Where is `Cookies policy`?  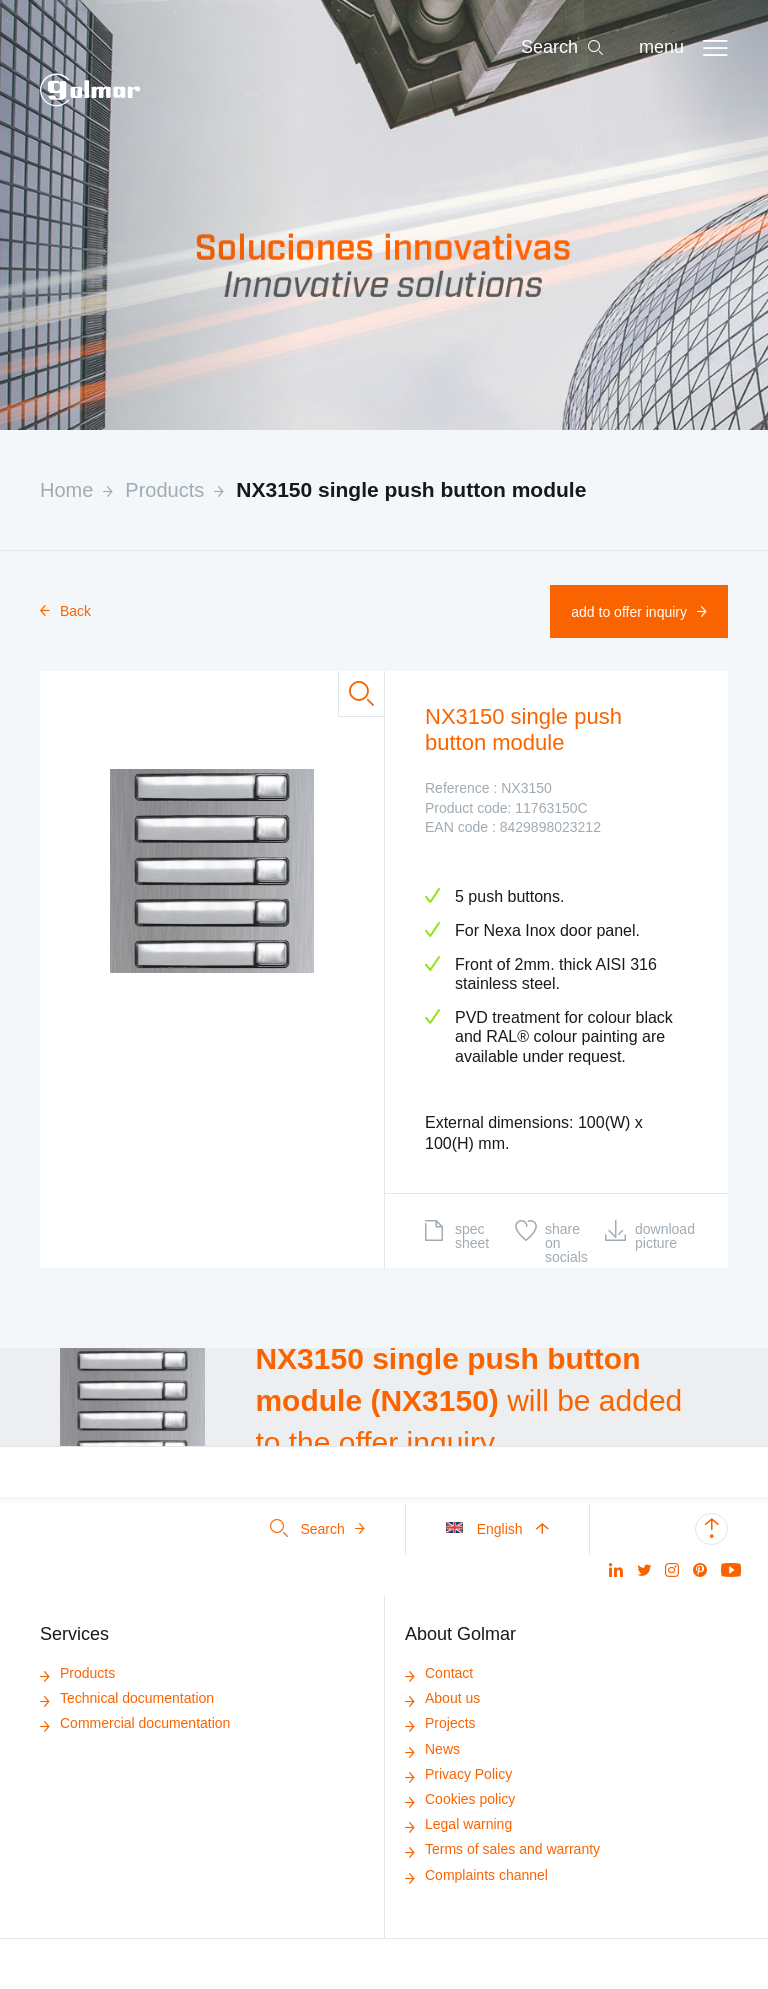
Cookies policy is located at coordinates (460, 1799).